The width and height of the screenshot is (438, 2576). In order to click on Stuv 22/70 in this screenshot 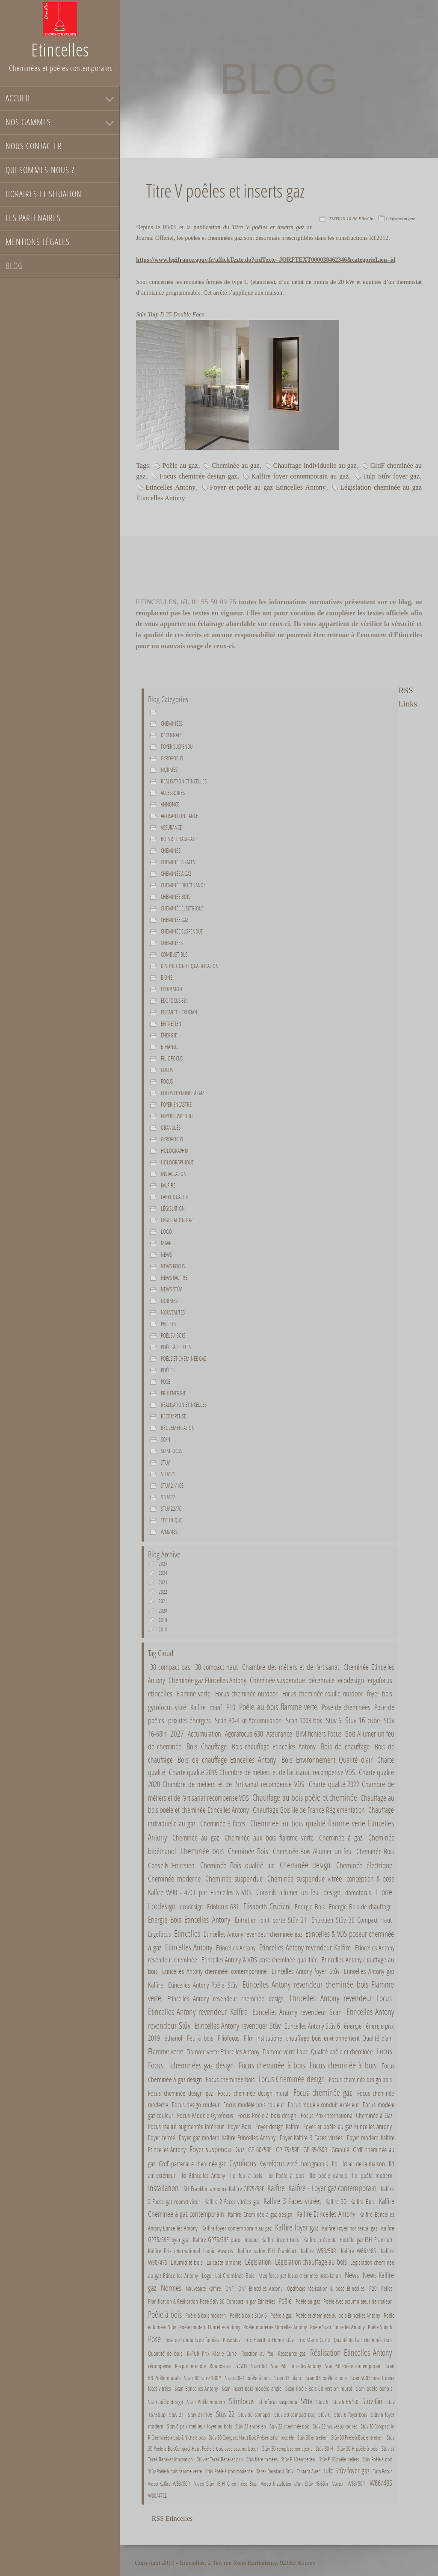, I will do `click(171, 1509)`.